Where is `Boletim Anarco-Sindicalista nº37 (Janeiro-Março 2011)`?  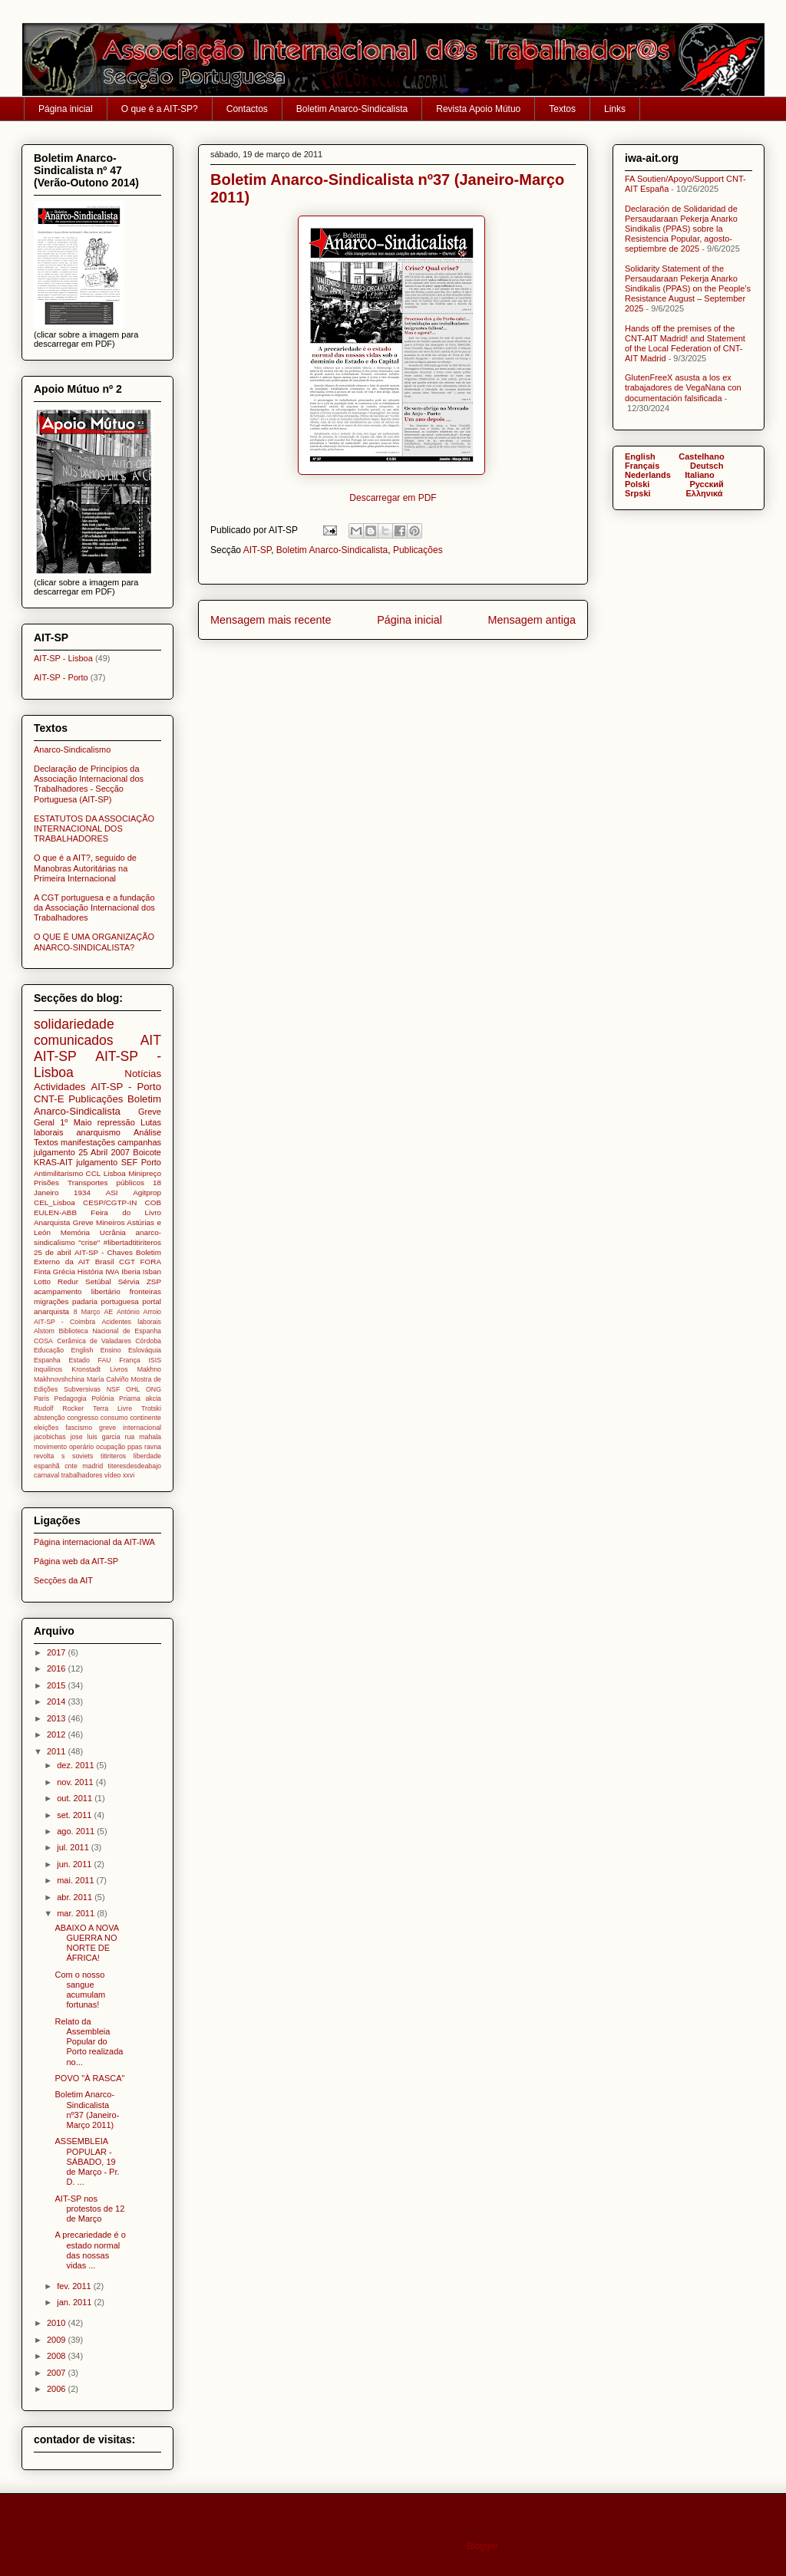
Boletim Anarco-Sindicalista nº37 (Janeiro-Março 2011) is located at coordinates (86, 2110).